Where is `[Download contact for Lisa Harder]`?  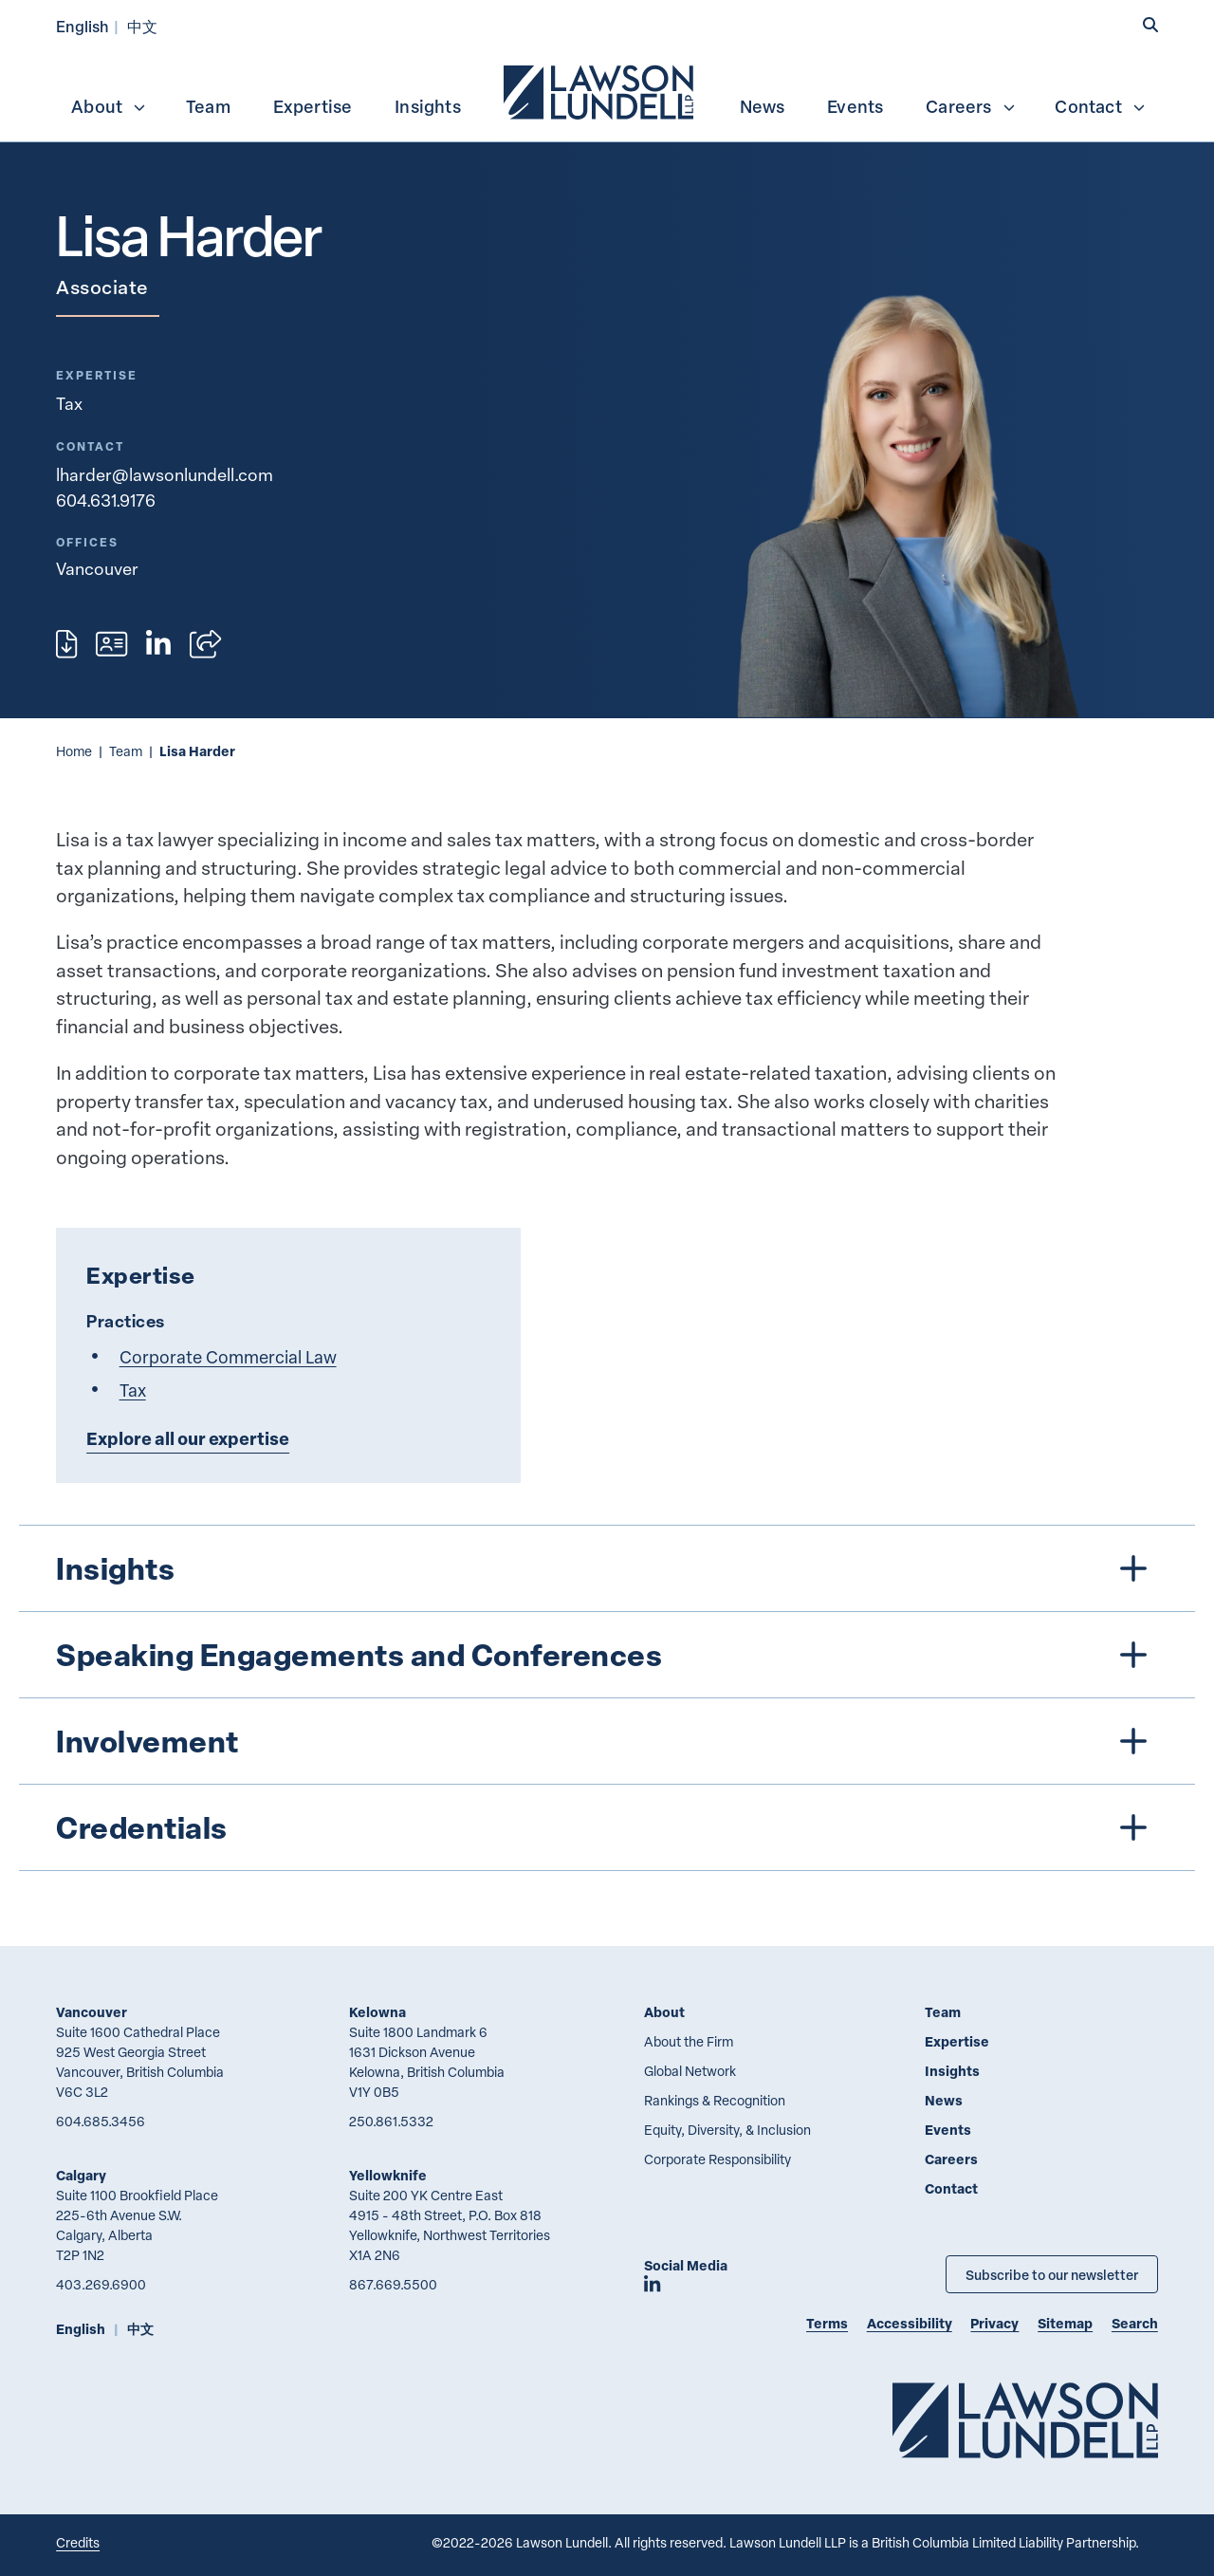 [Download contact for Lisa Harder] is located at coordinates (111, 644).